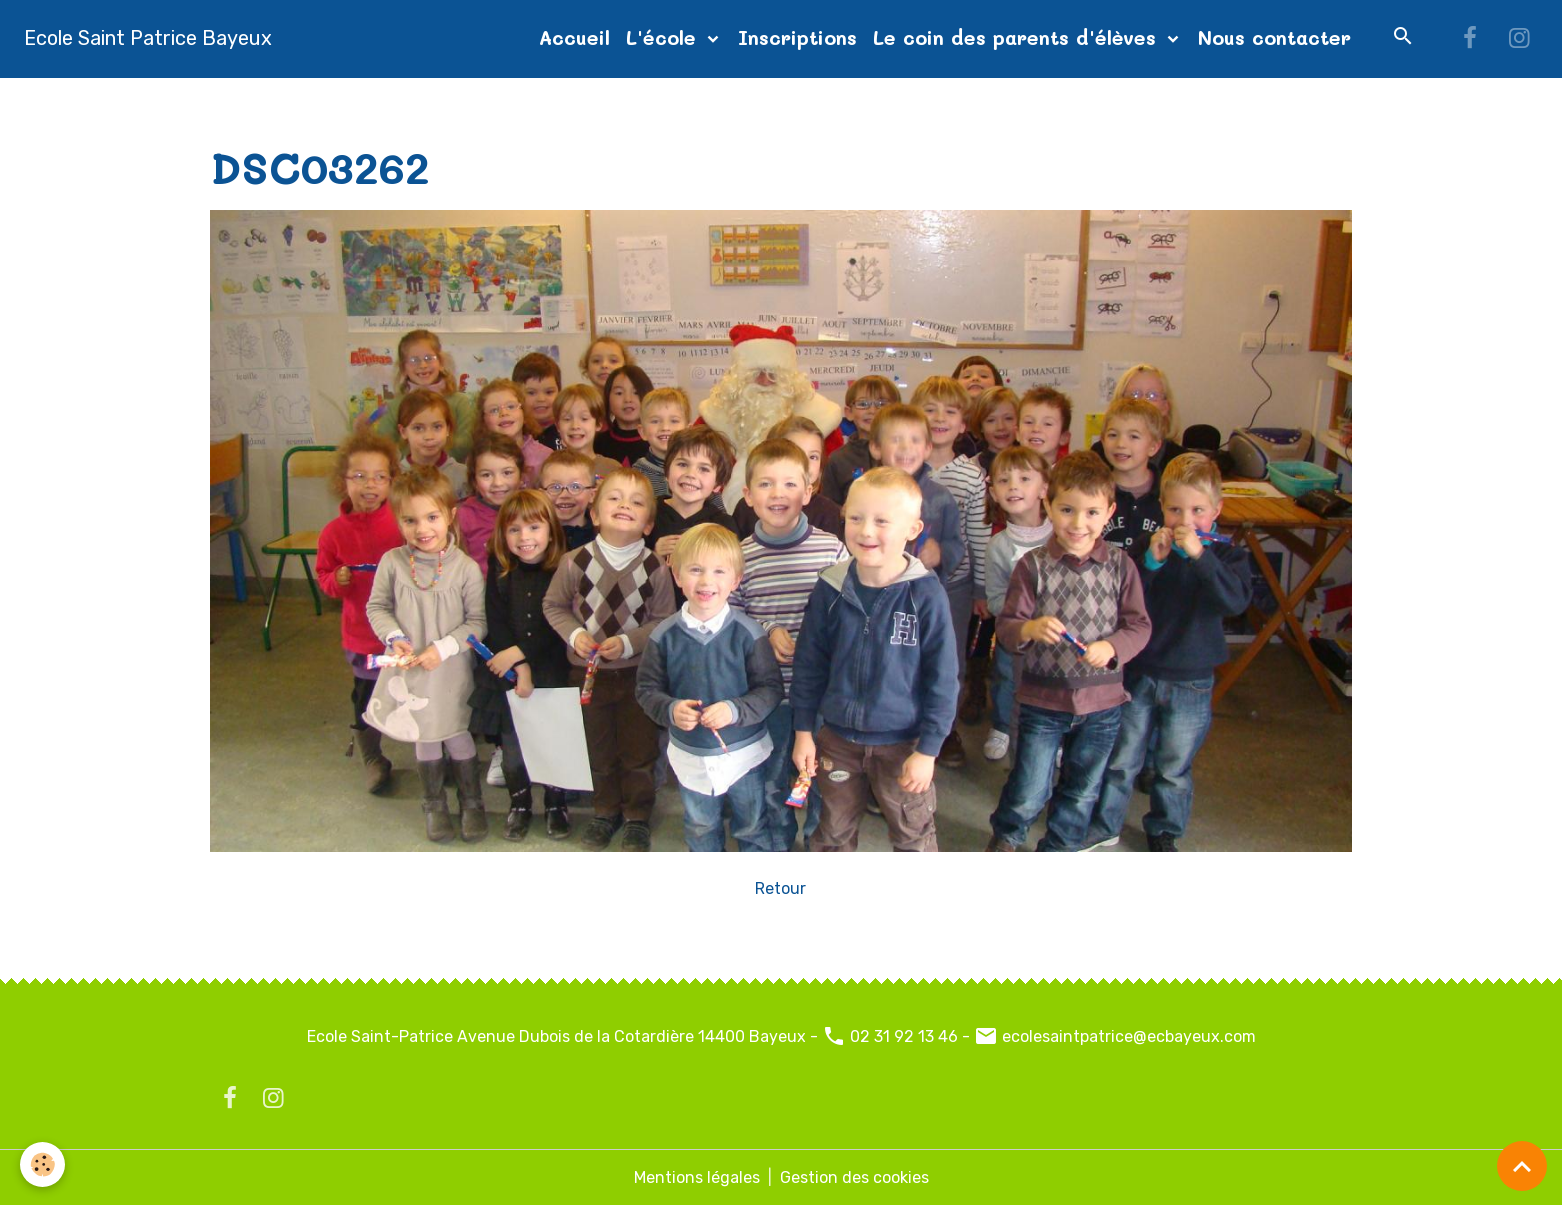 The width and height of the screenshot is (1562, 1206). I want to click on Le coin des parents d'élèves, so click(1018, 37).